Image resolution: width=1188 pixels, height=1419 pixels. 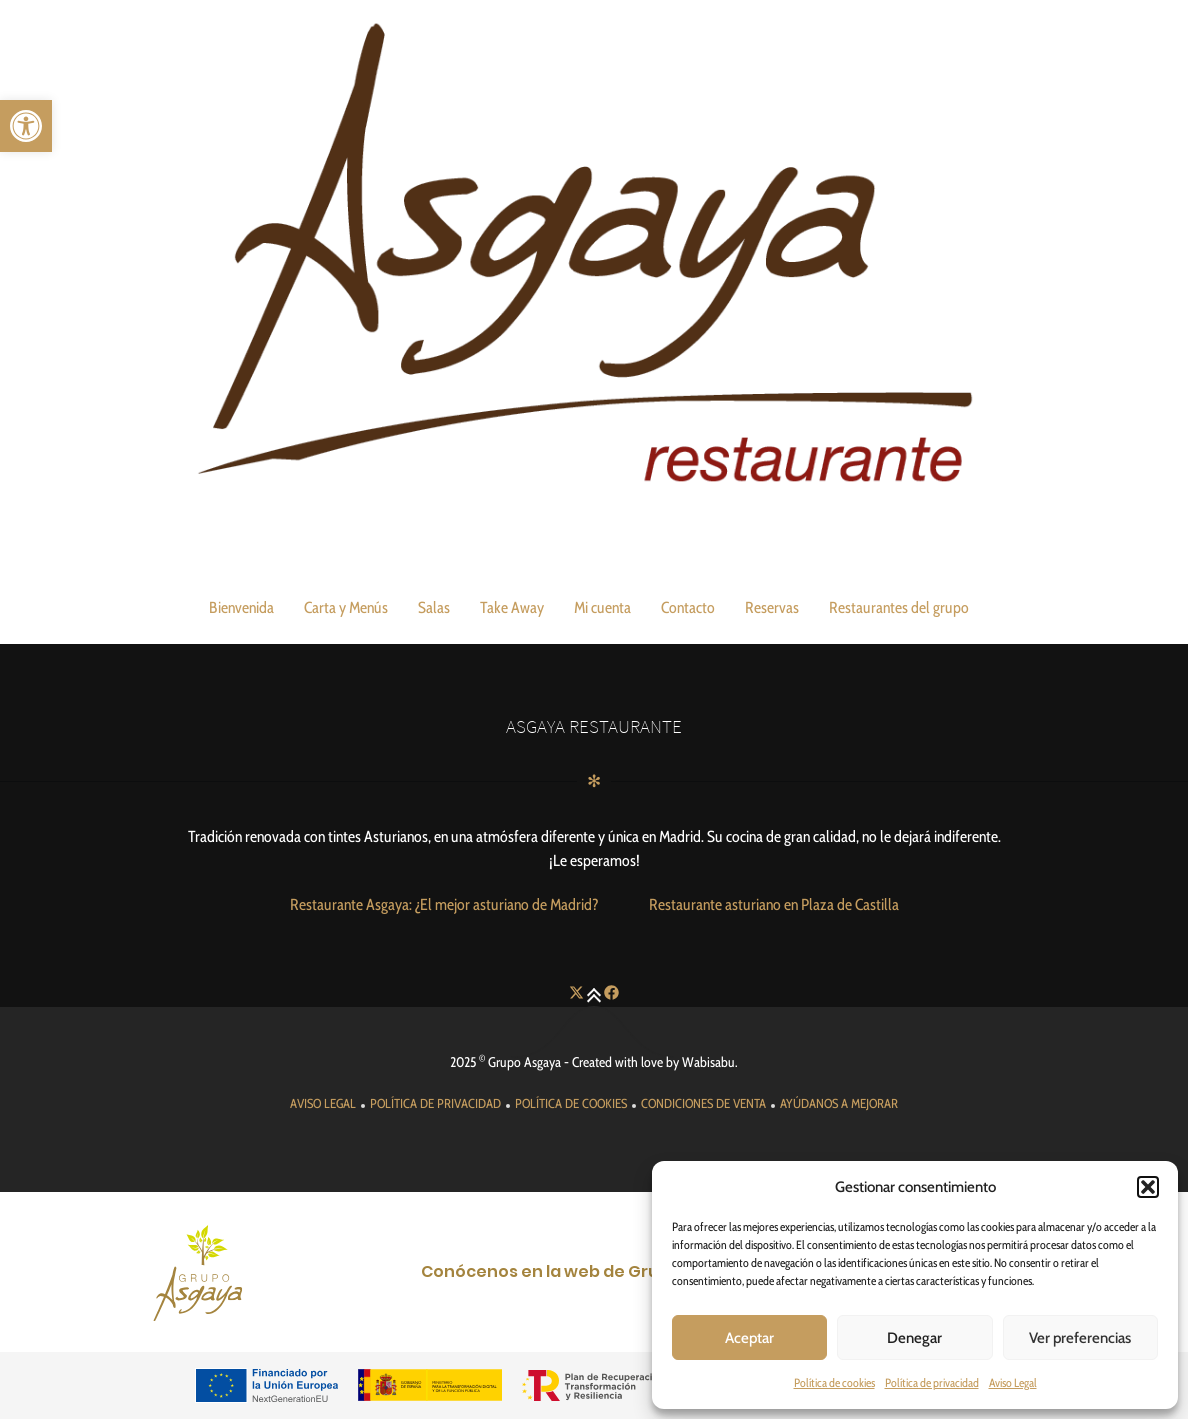 I want to click on Grupo Asgaya [link], so click(x=524, y=1062).